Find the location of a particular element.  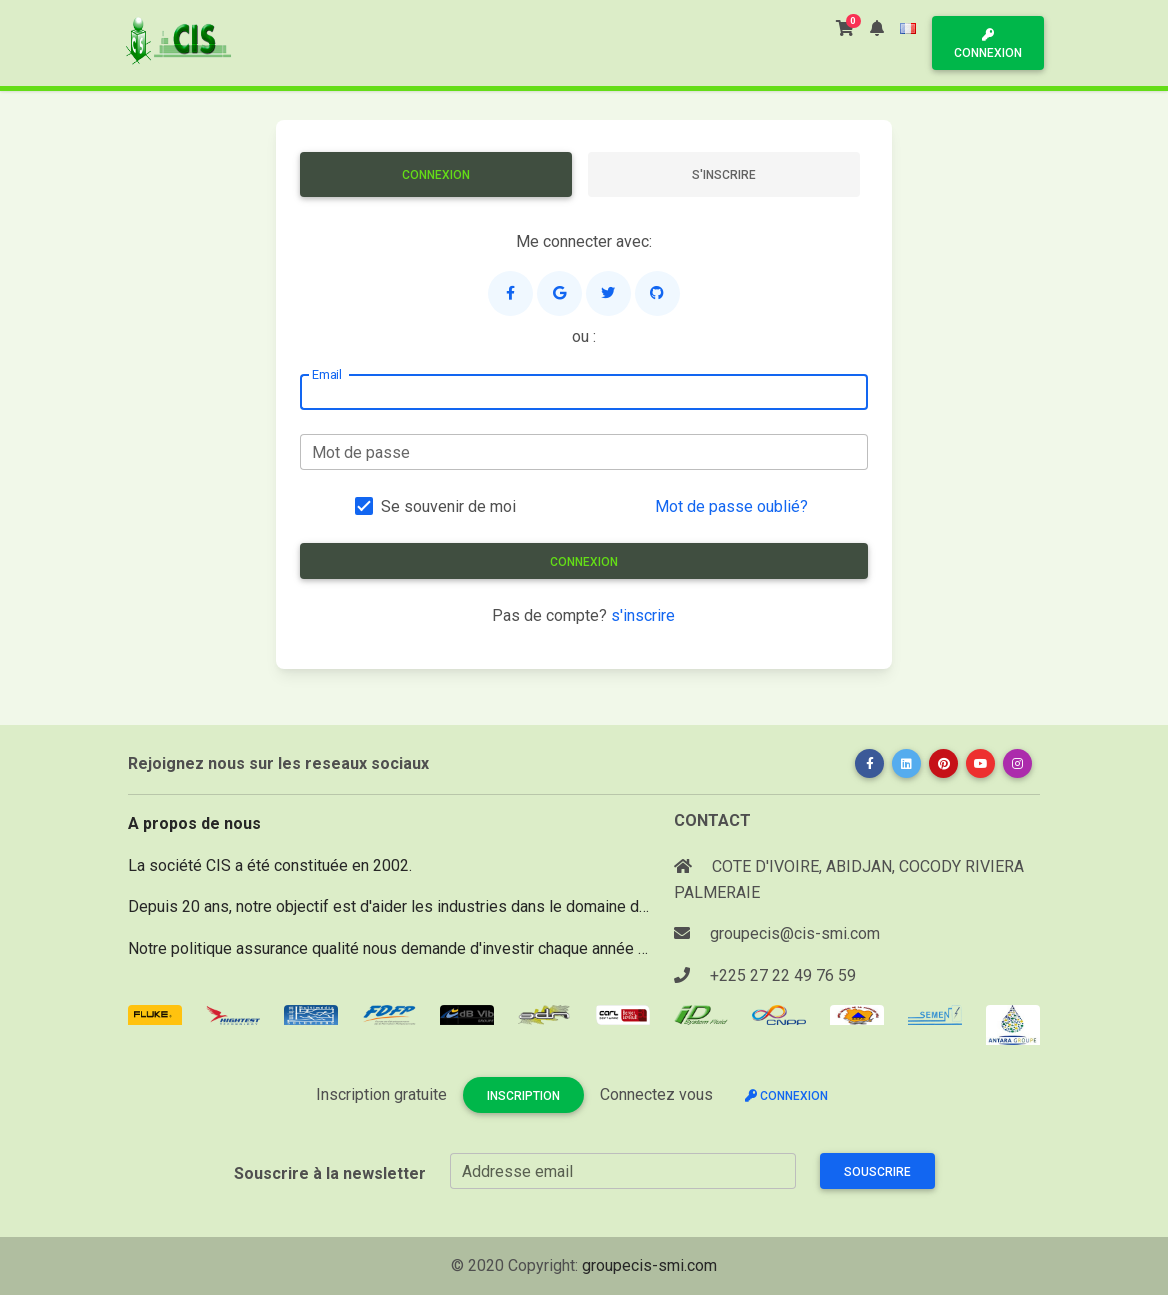

Inscription is located at coordinates (523, 1096).